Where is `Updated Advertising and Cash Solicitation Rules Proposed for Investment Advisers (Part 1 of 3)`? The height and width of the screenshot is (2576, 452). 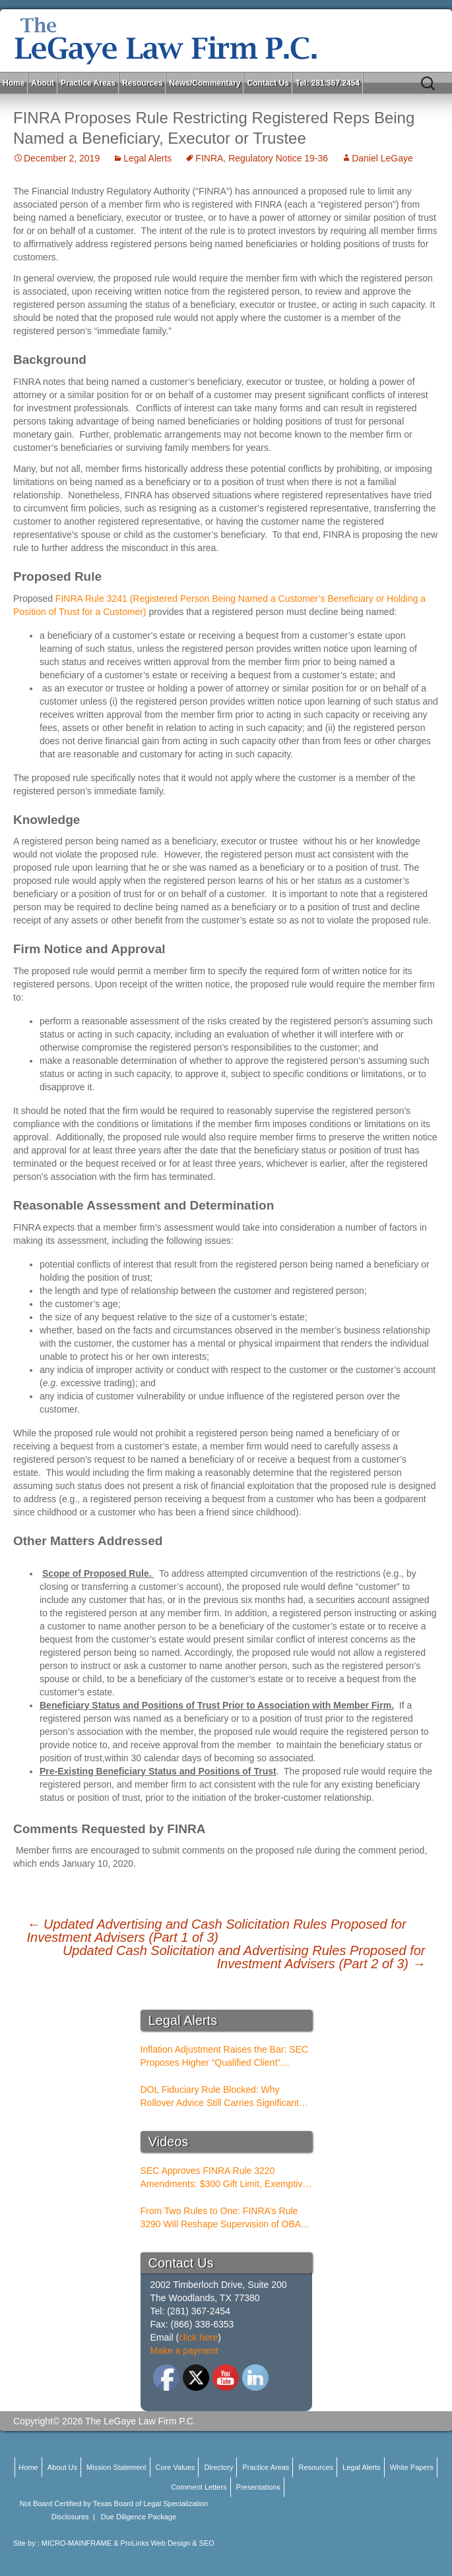 Updated Advertising and Cash Solicitation Rules Proposed for Investment Advisers (Part 1 of 3) is located at coordinates (216, 1931).